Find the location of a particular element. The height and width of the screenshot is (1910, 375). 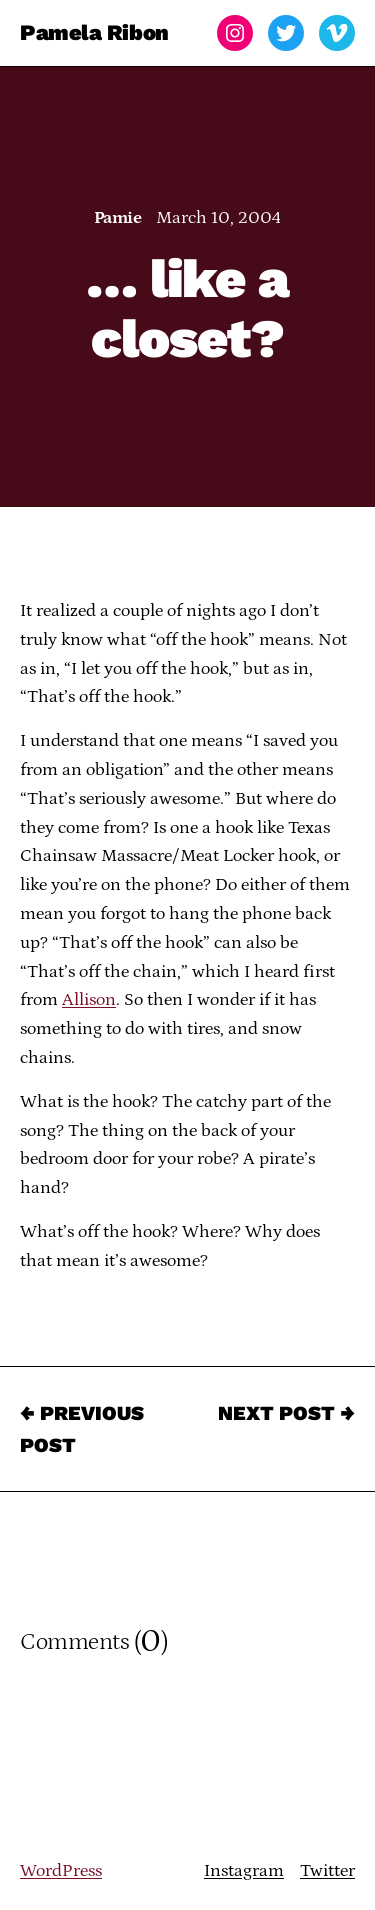

Pamie is located at coordinates (117, 218).